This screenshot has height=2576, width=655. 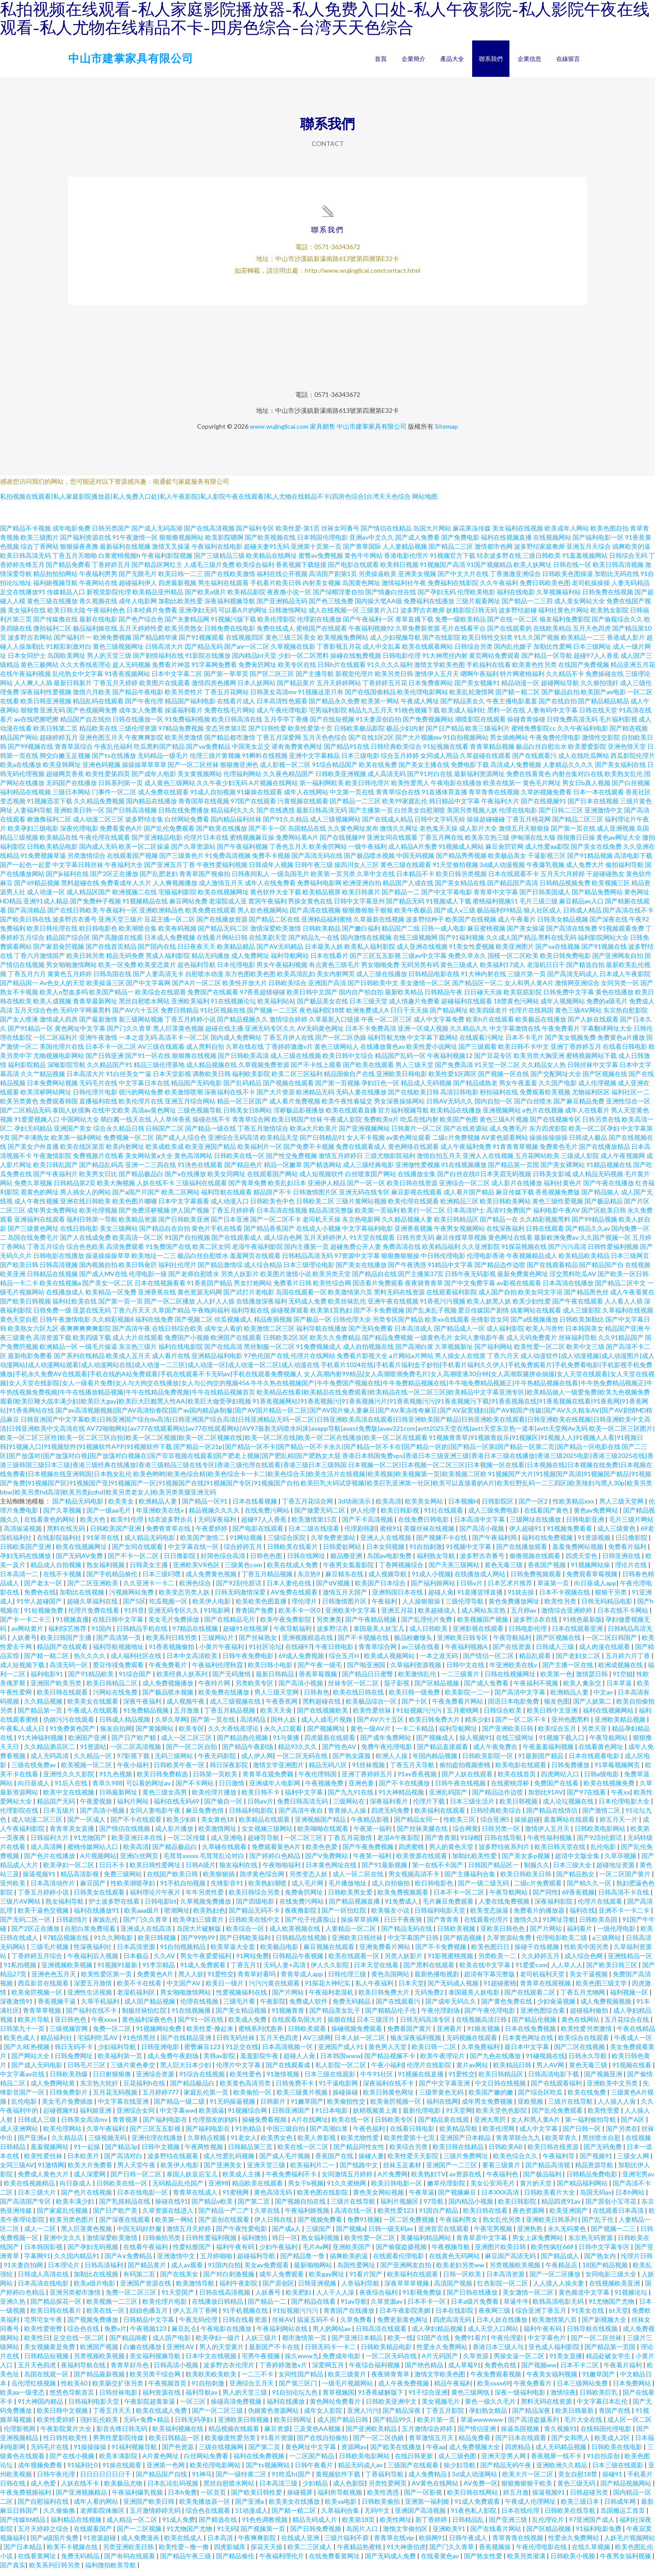 What do you see at coordinates (494, 2235) in the screenshot?
I see `午夜宅男视频` at bounding box center [494, 2235].